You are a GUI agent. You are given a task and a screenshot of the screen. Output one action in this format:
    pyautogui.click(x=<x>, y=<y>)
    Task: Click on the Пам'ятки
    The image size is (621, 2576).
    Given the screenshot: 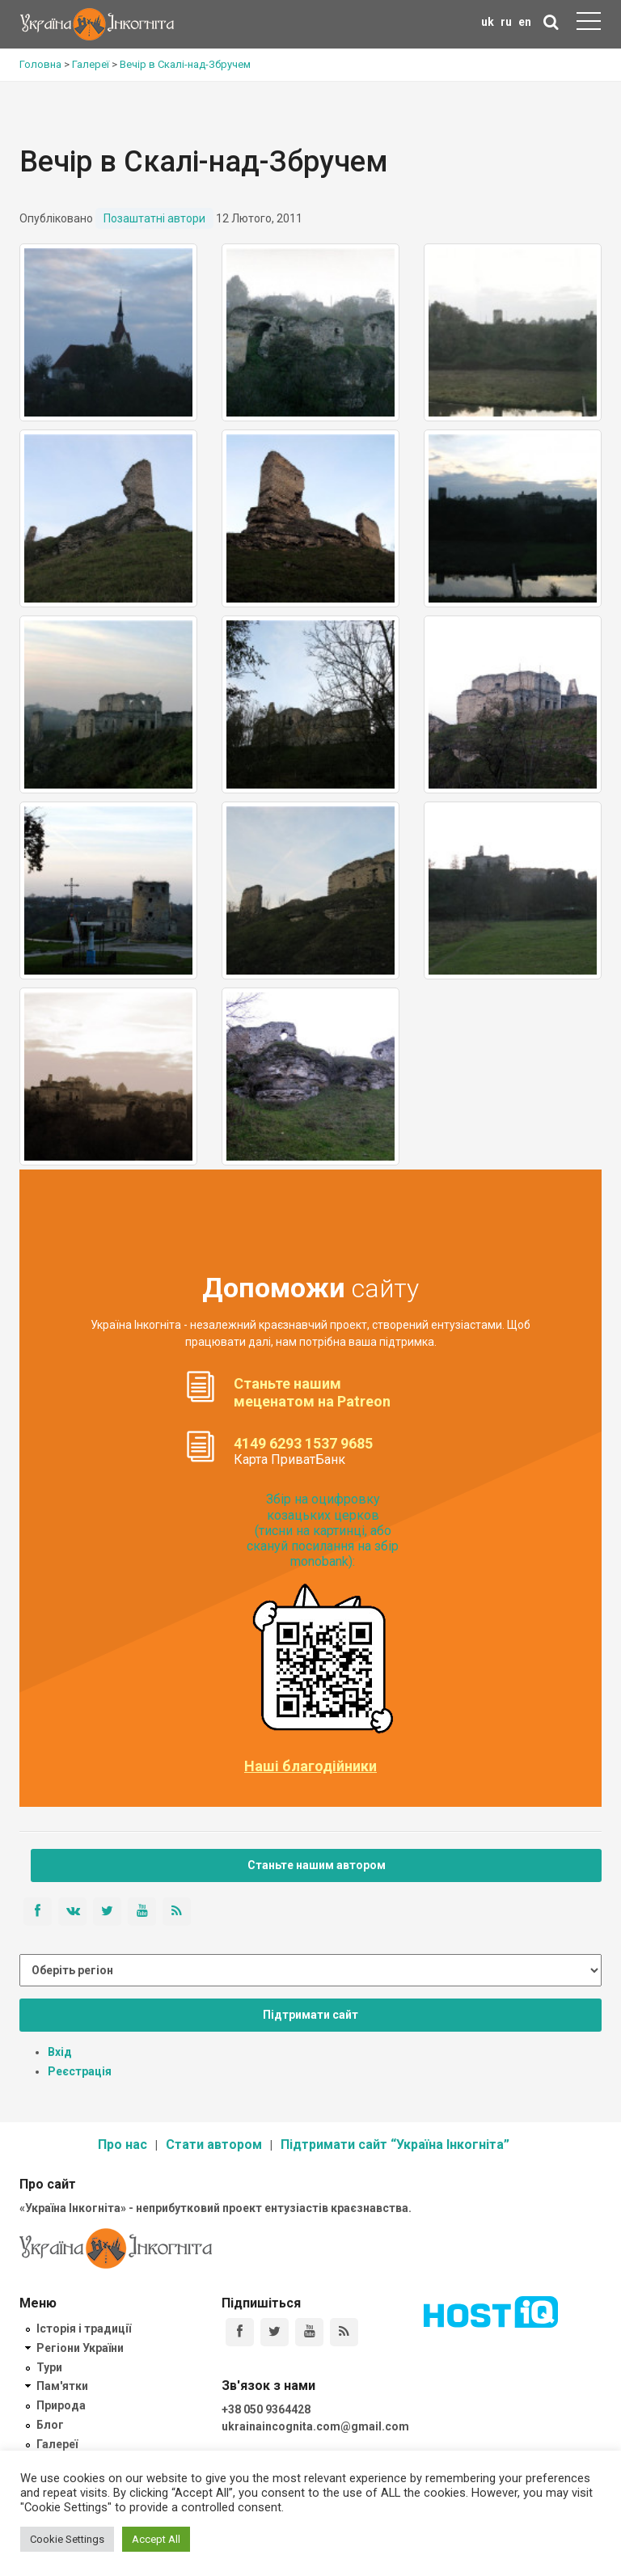 What is the action you would take?
    pyautogui.click(x=62, y=2385)
    